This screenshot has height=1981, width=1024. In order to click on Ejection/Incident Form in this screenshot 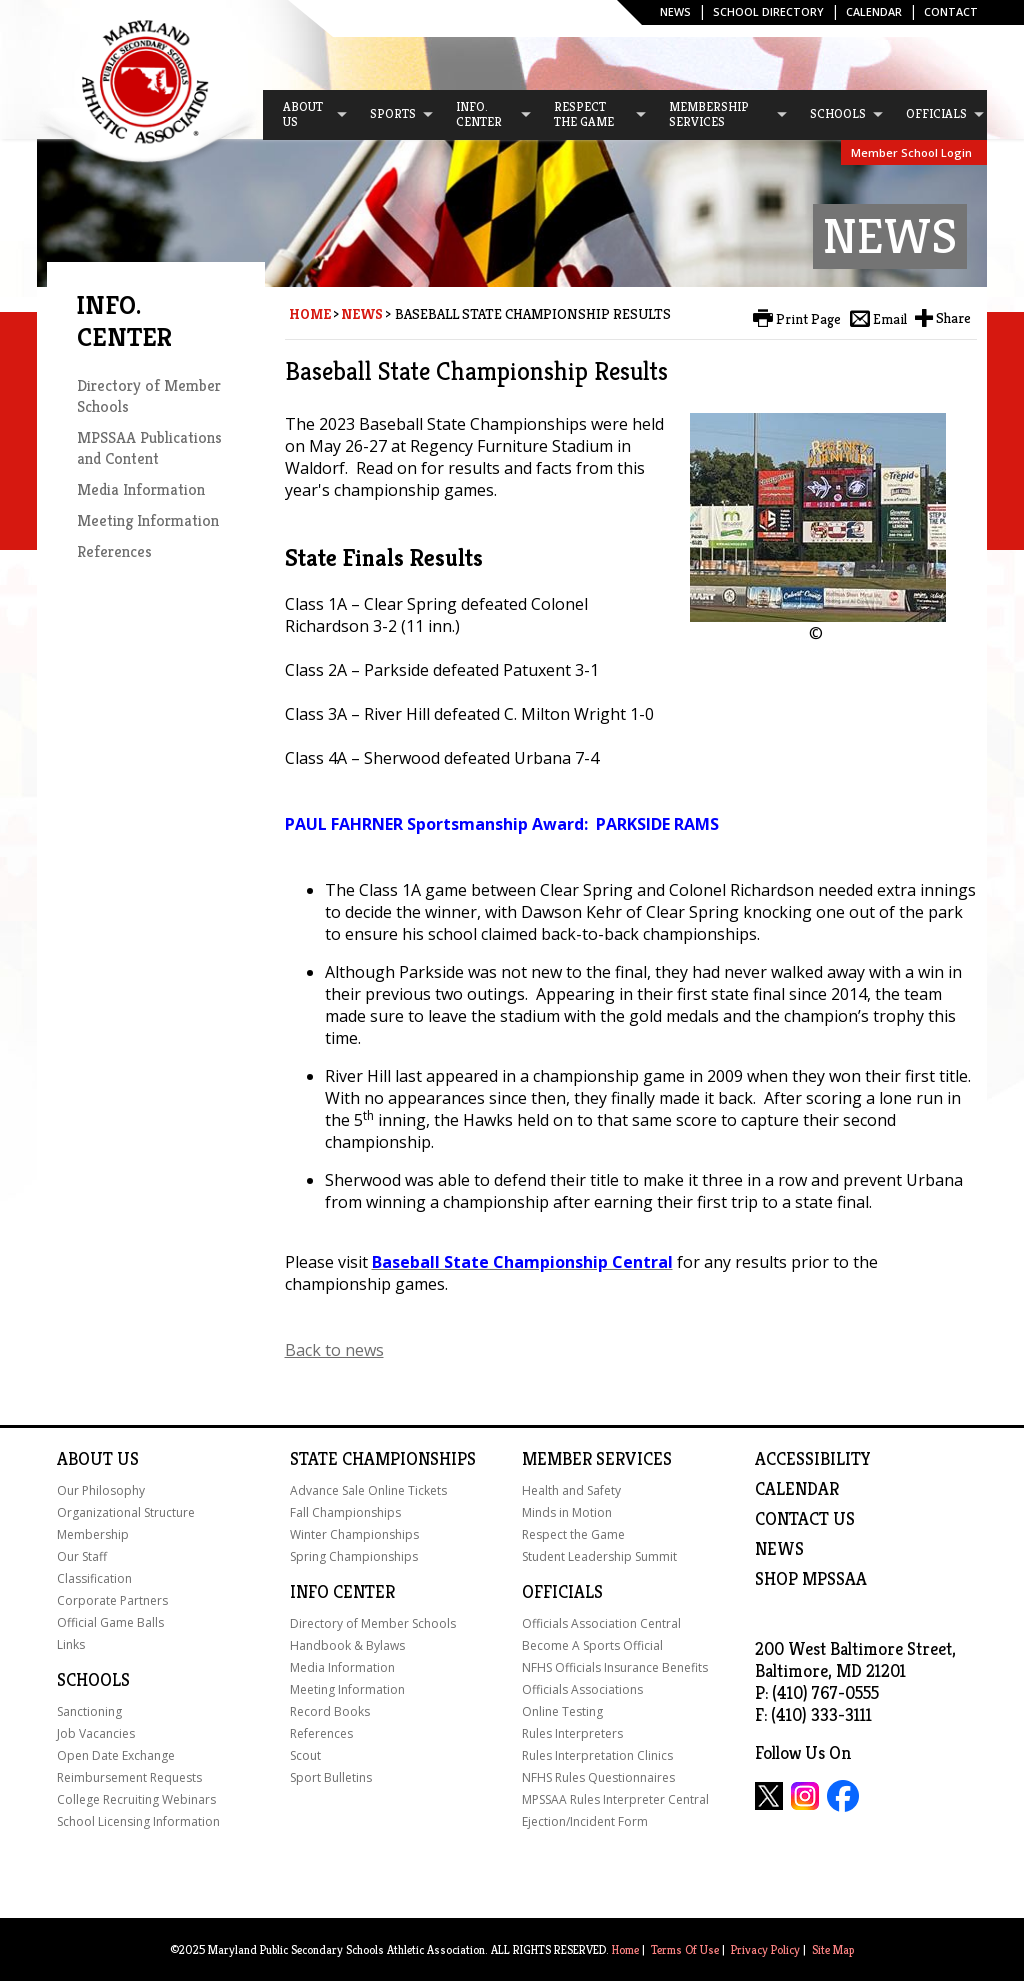, I will do `click(585, 1821)`.